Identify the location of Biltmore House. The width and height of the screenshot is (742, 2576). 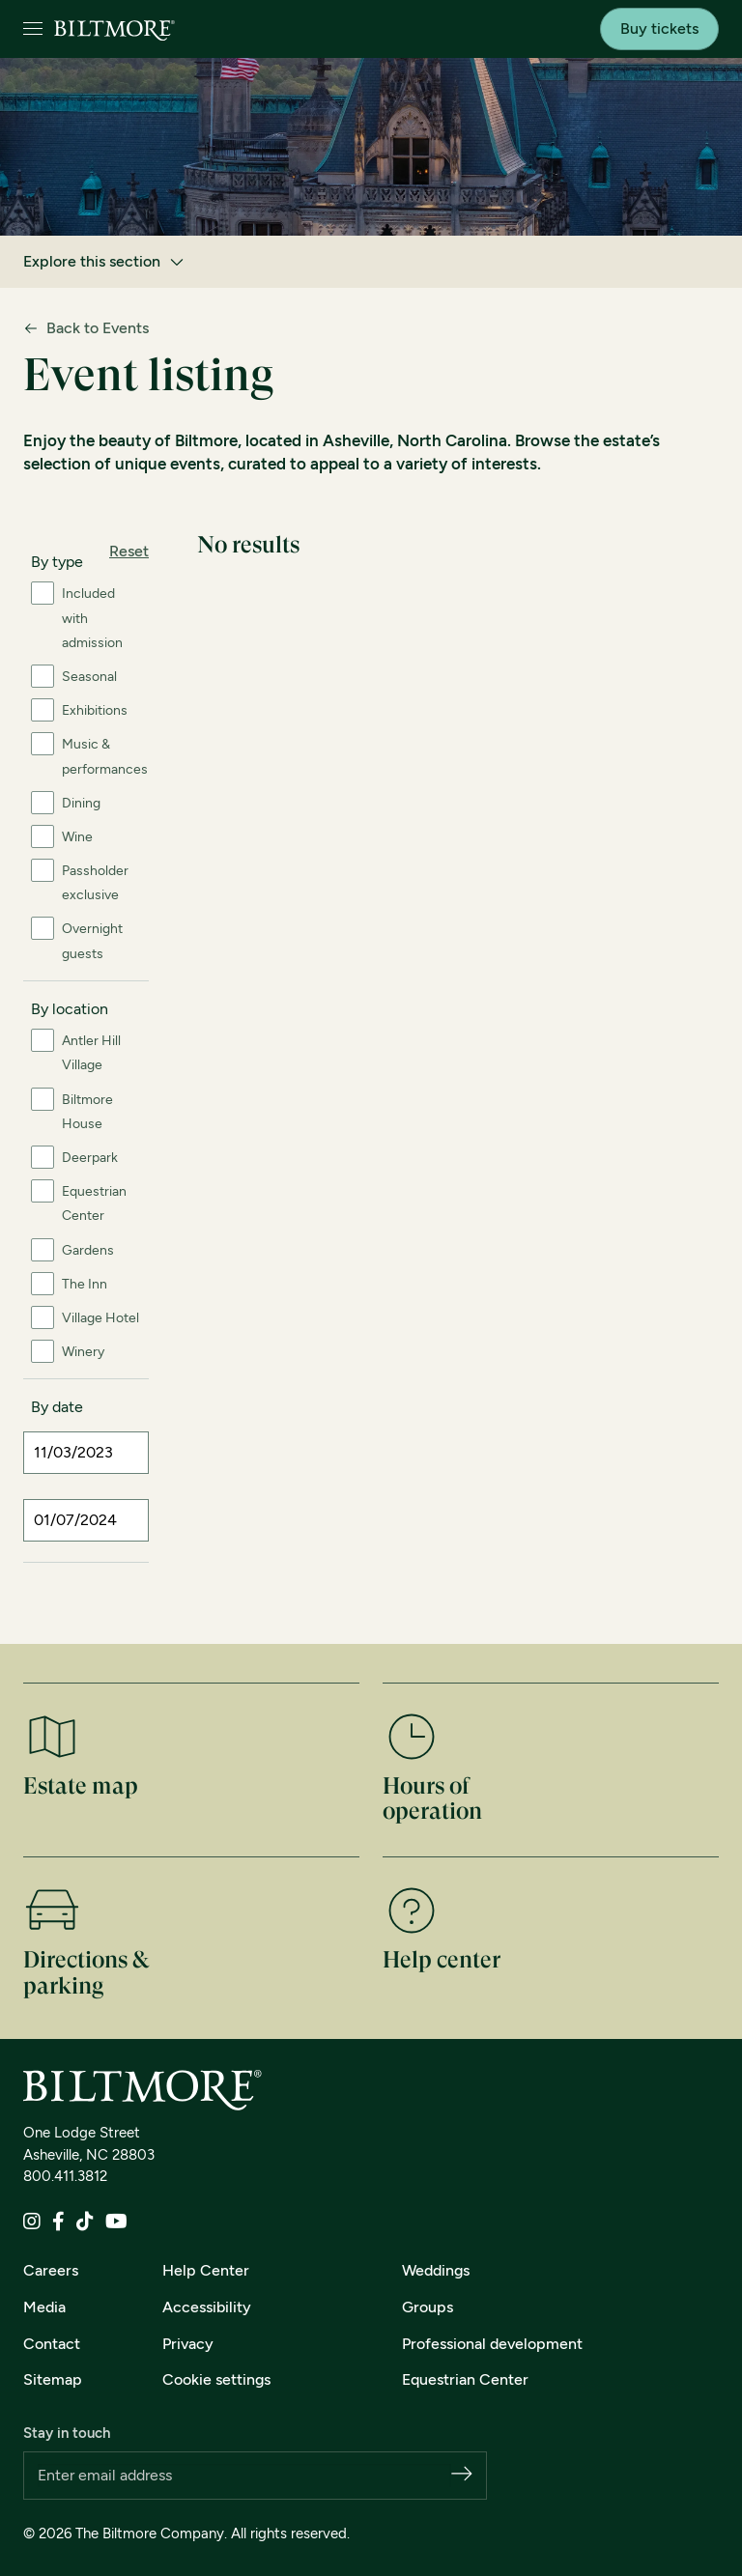
(87, 1111).